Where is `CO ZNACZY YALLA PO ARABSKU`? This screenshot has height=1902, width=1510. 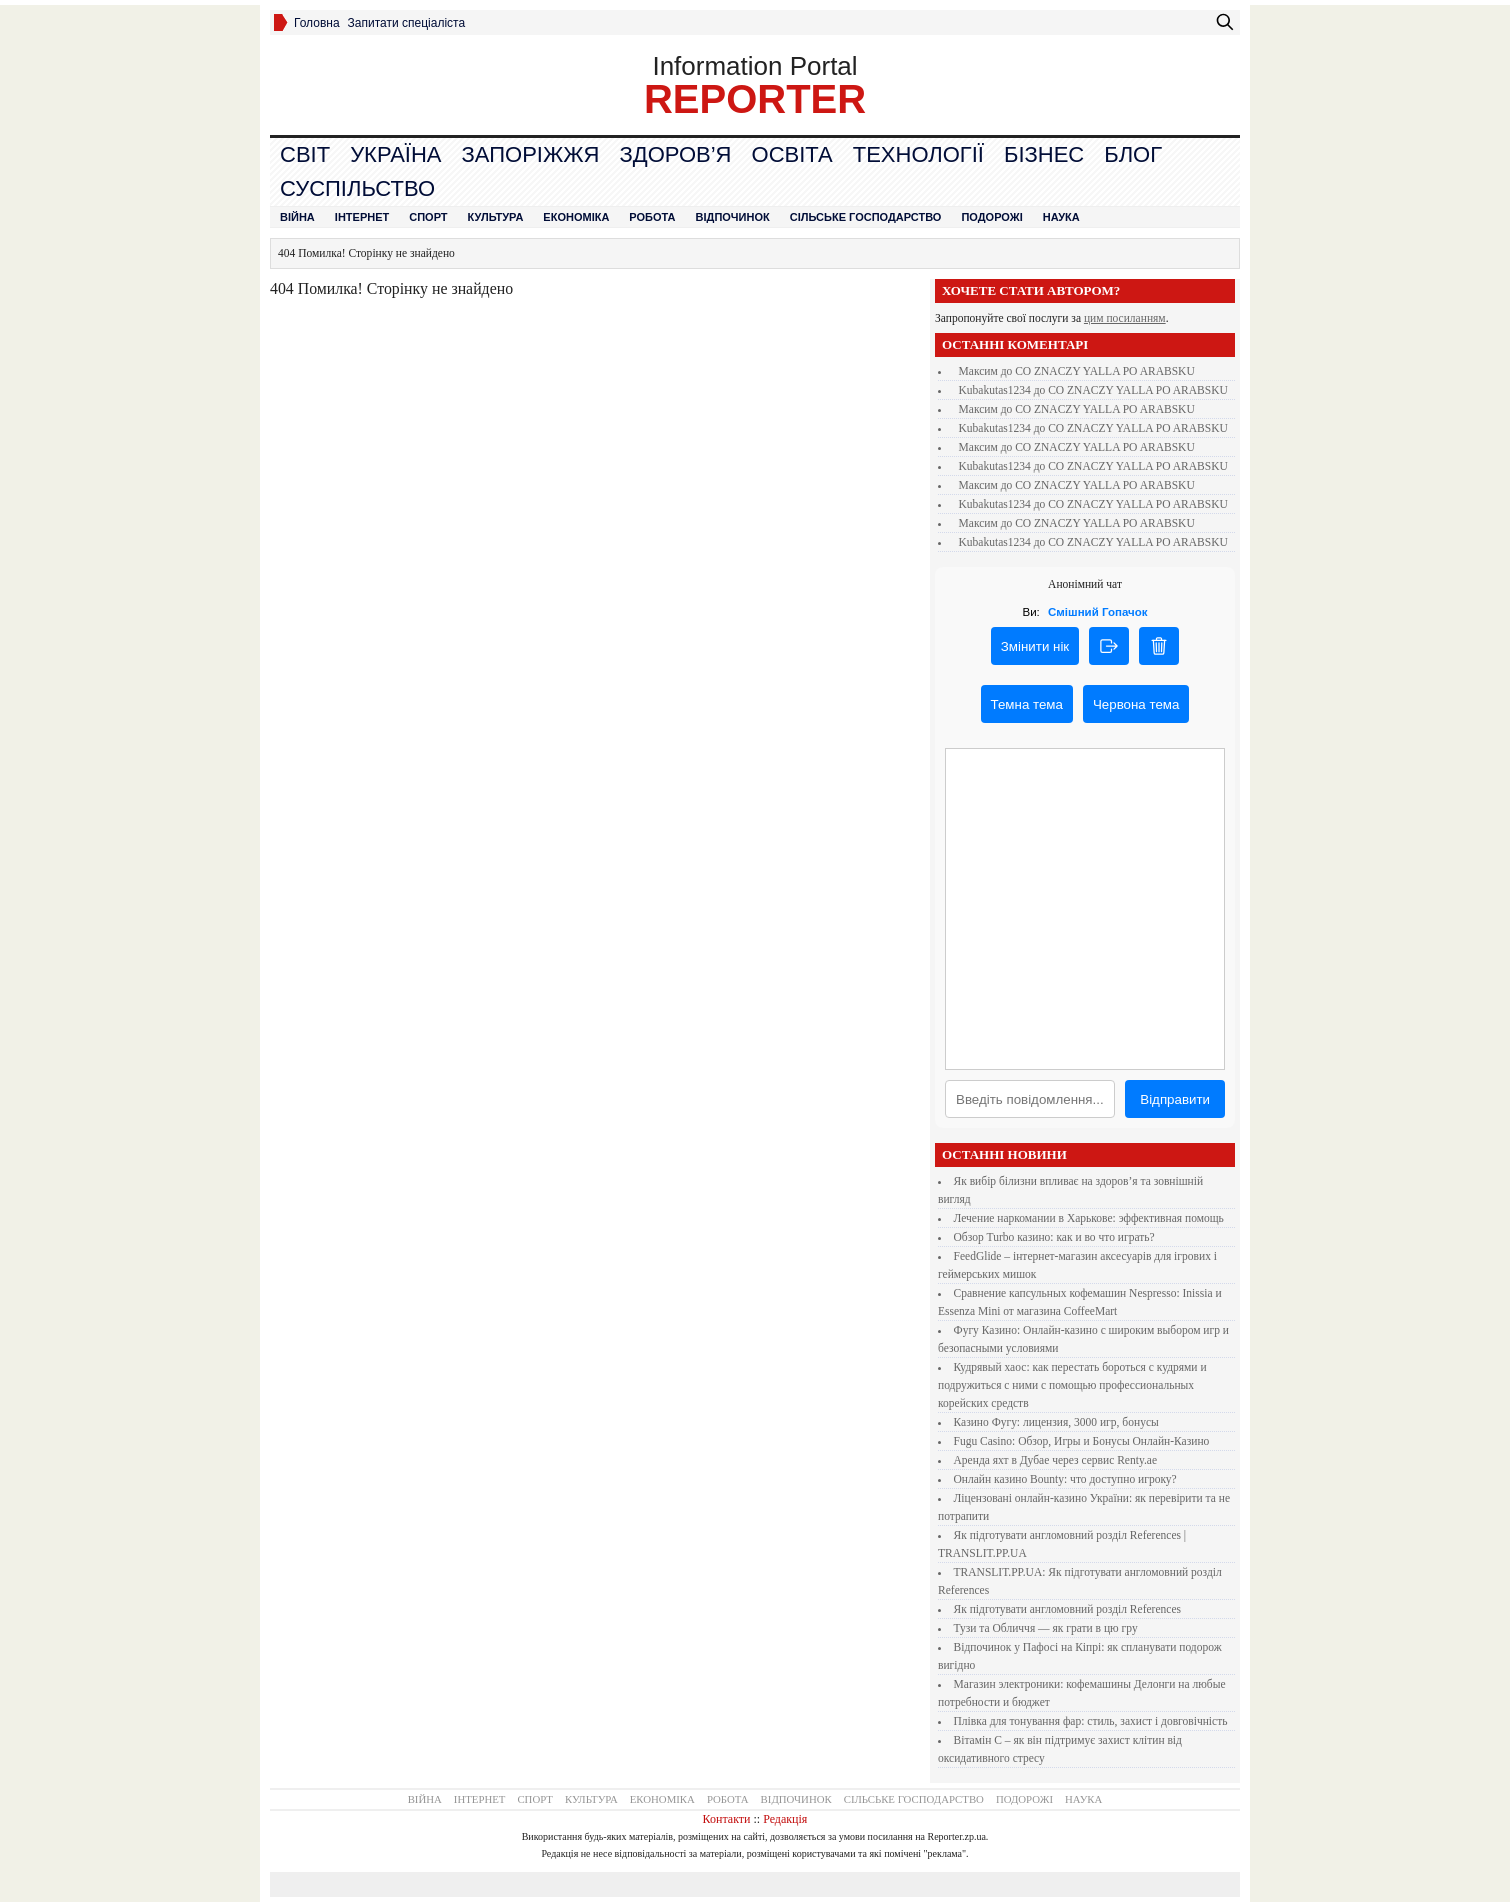 CO ZNACZY YALLA PO ARABSKU is located at coordinates (1105, 371).